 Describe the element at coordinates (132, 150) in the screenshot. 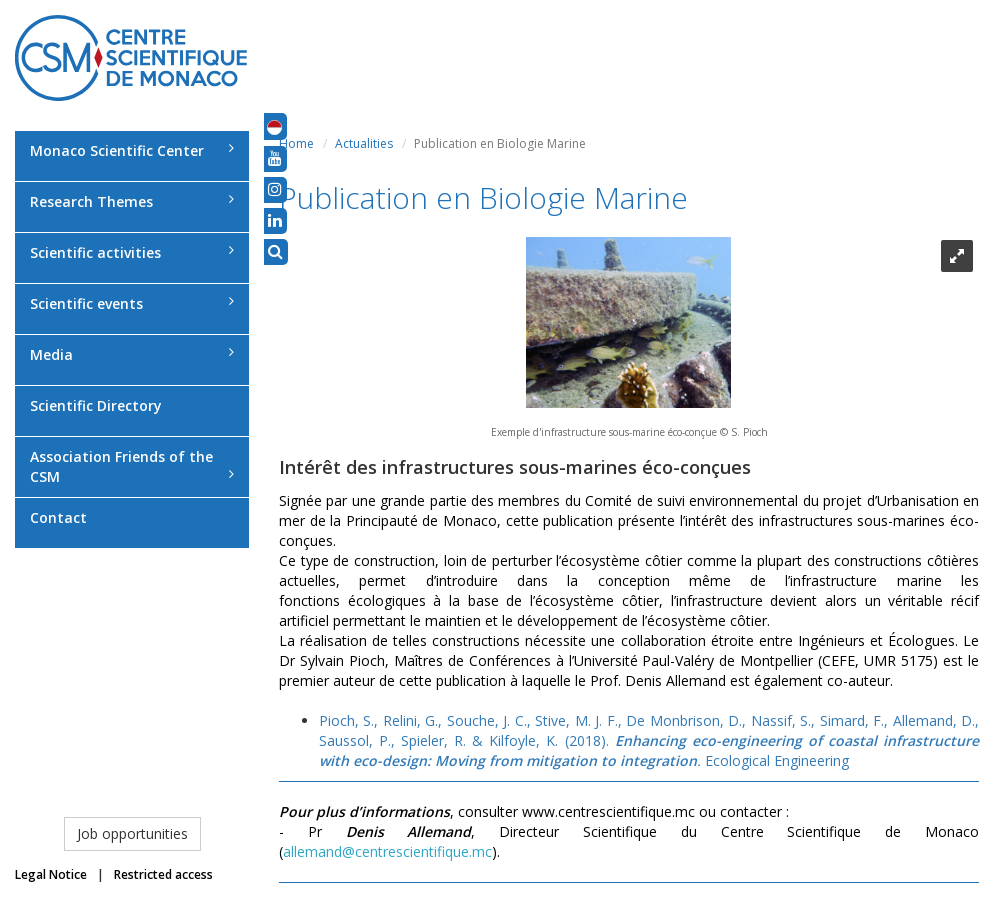

I see `Monaco Scientific Center` at that location.